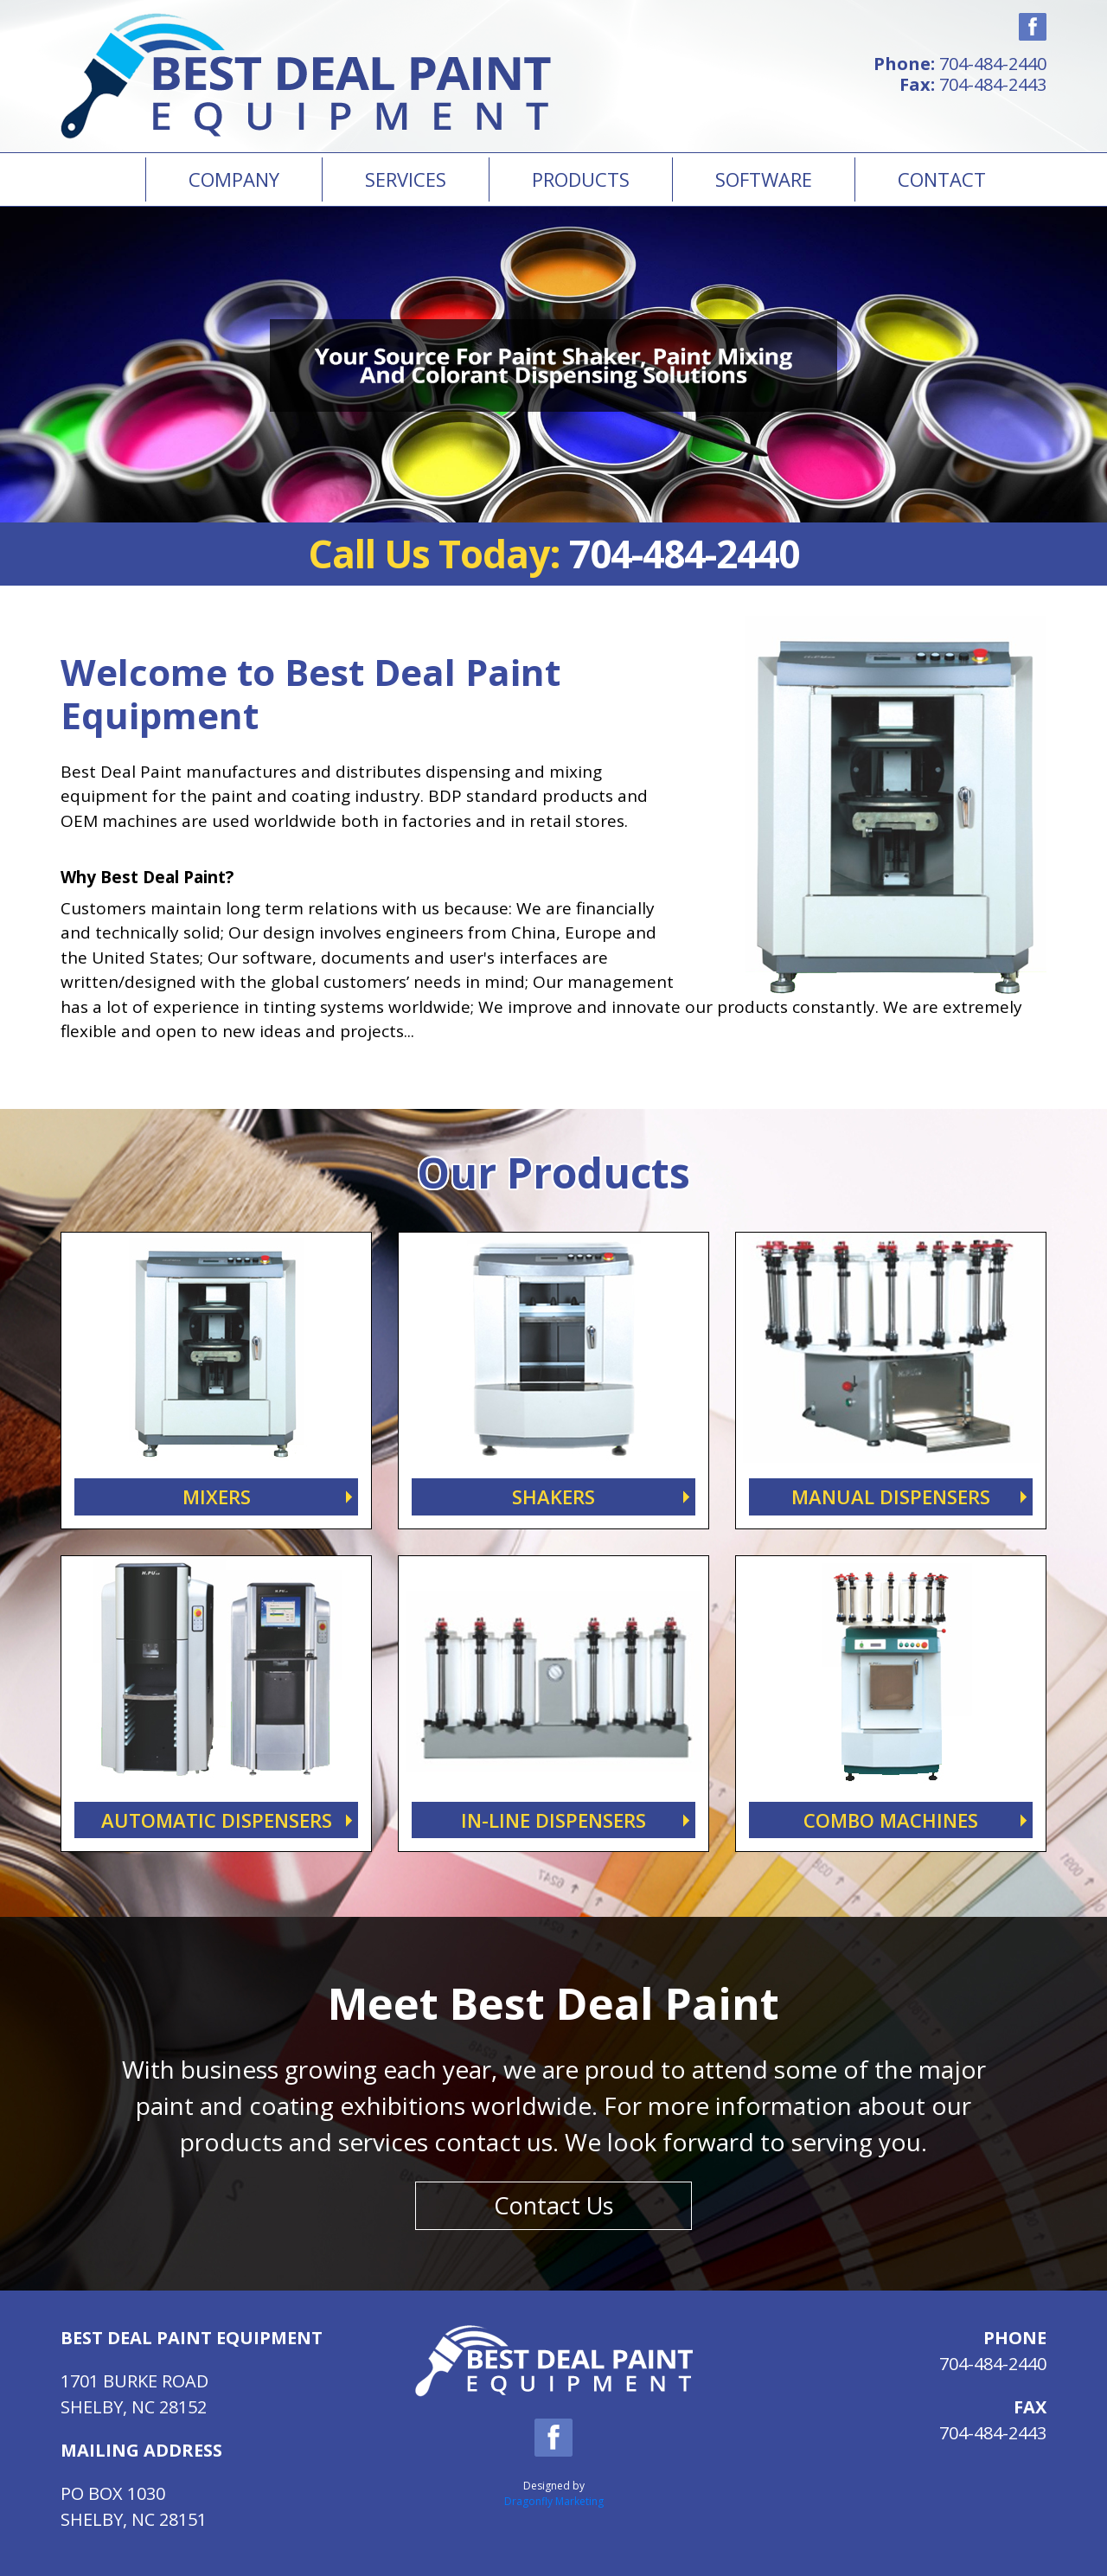  Describe the element at coordinates (553, 2205) in the screenshot. I see `Contact Us` at that location.